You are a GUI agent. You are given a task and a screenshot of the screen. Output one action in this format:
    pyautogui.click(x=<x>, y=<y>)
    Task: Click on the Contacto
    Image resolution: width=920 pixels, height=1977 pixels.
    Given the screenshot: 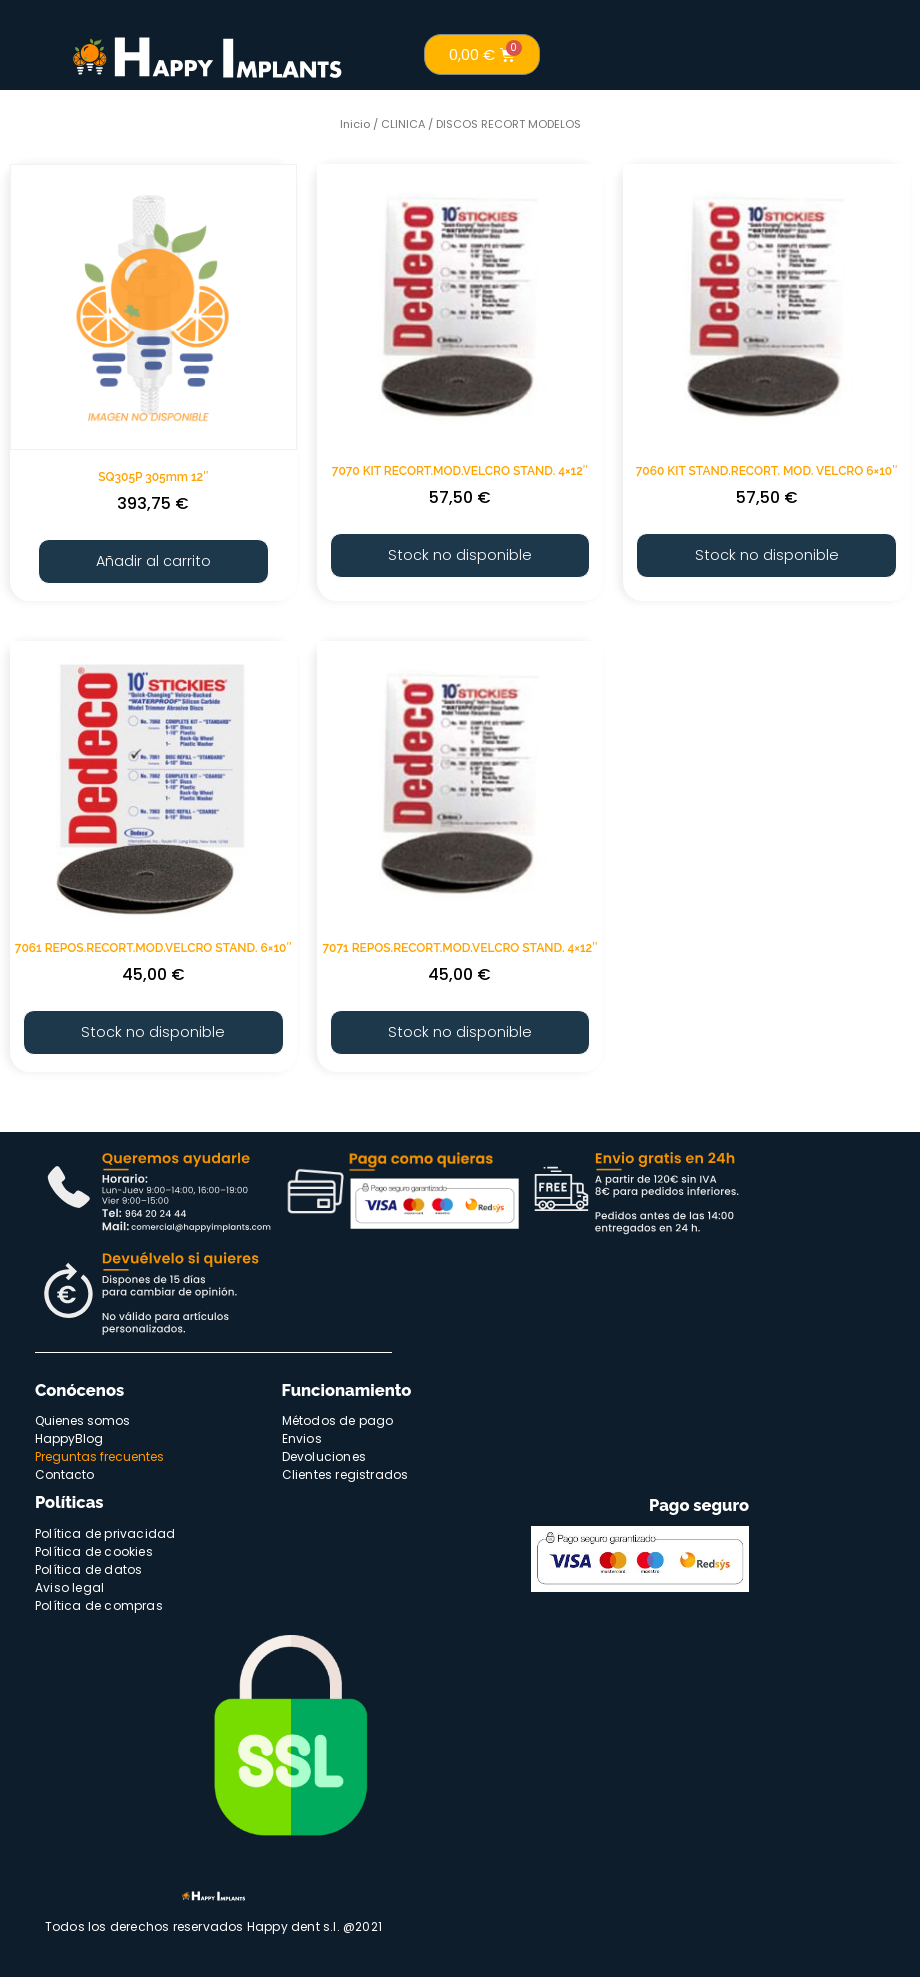 What is the action you would take?
    pyautogui.click(x=64, y=1469)
    